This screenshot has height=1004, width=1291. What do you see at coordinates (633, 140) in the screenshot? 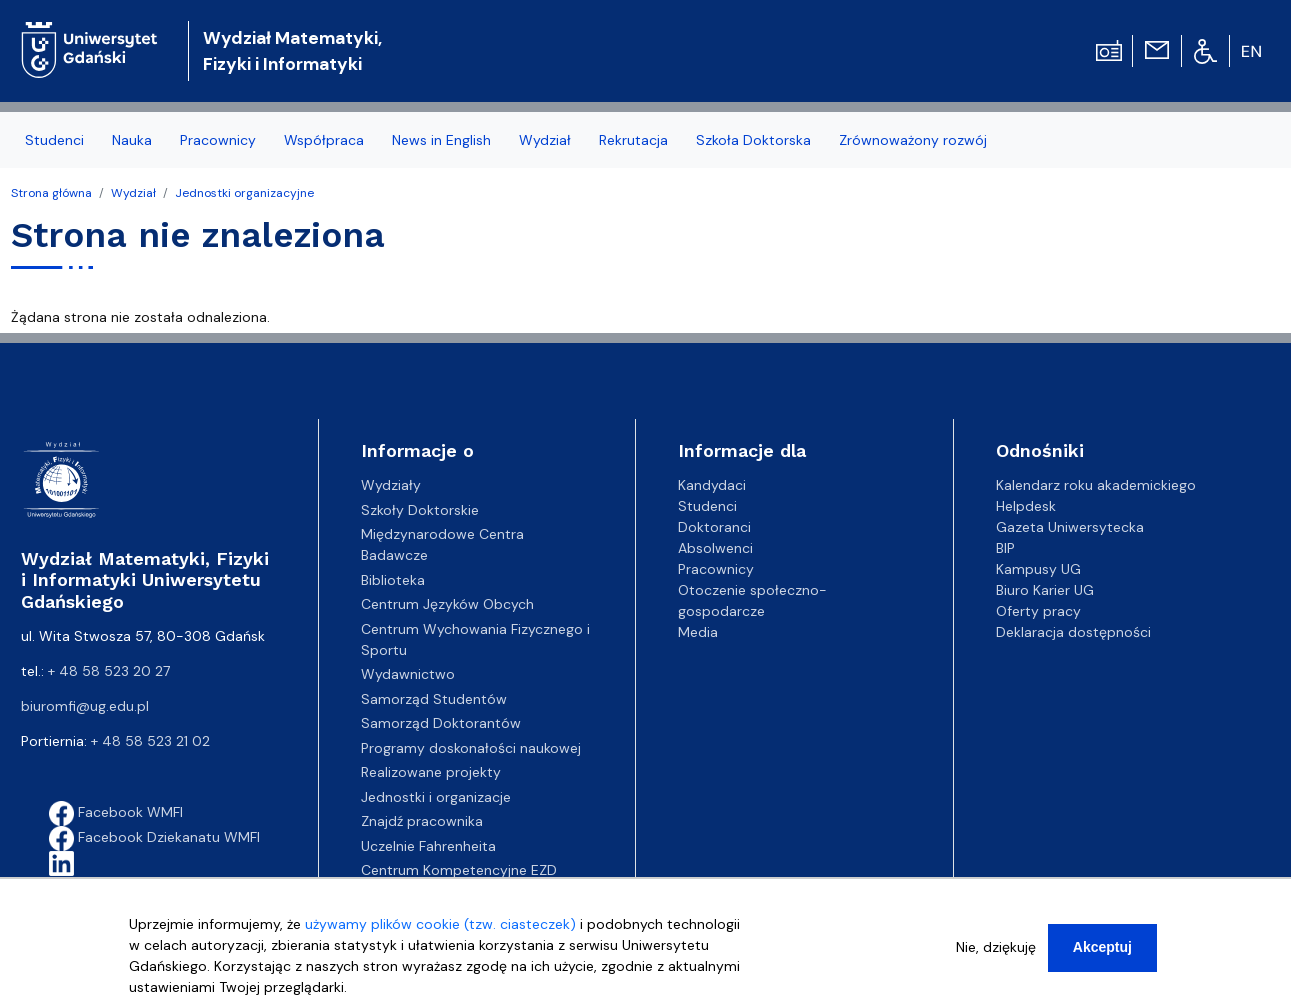
I see `Rekrutacja` at bounding box center [633, 140].